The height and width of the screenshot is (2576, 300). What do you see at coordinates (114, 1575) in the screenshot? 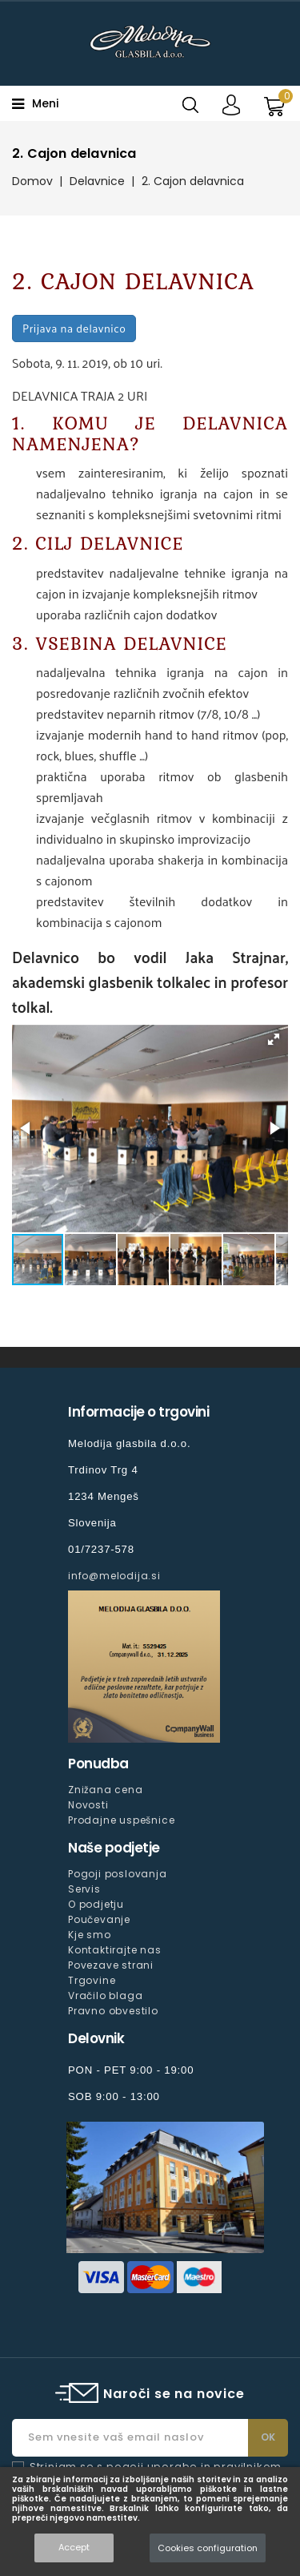
I see `info@melodija.si` at bounding box center [114, 1575].